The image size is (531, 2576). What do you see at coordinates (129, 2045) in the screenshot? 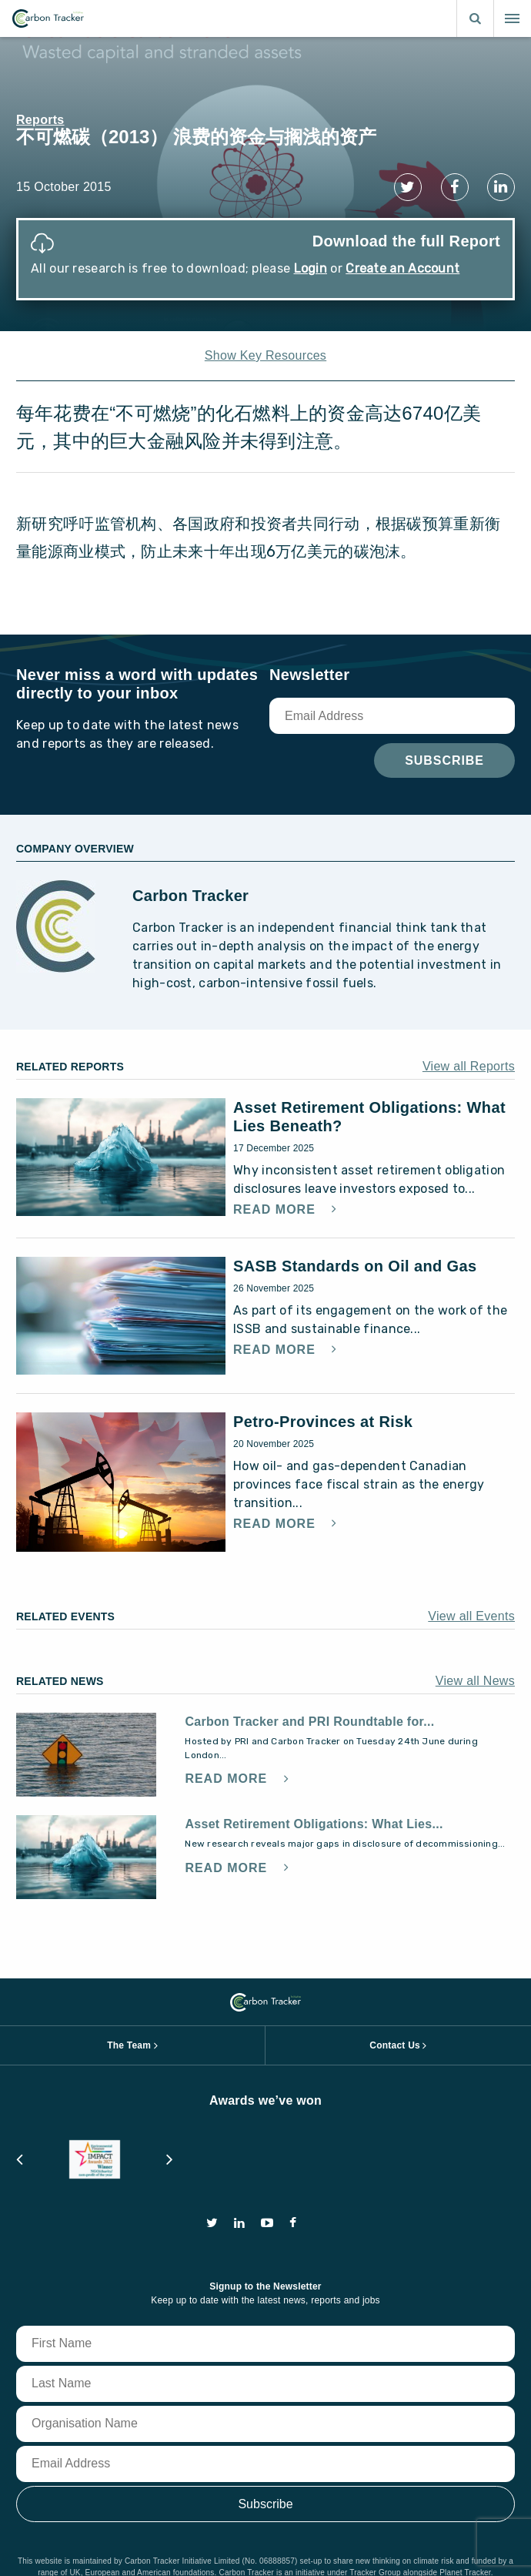
I see `The Team` at bounding box center [129, 2045].